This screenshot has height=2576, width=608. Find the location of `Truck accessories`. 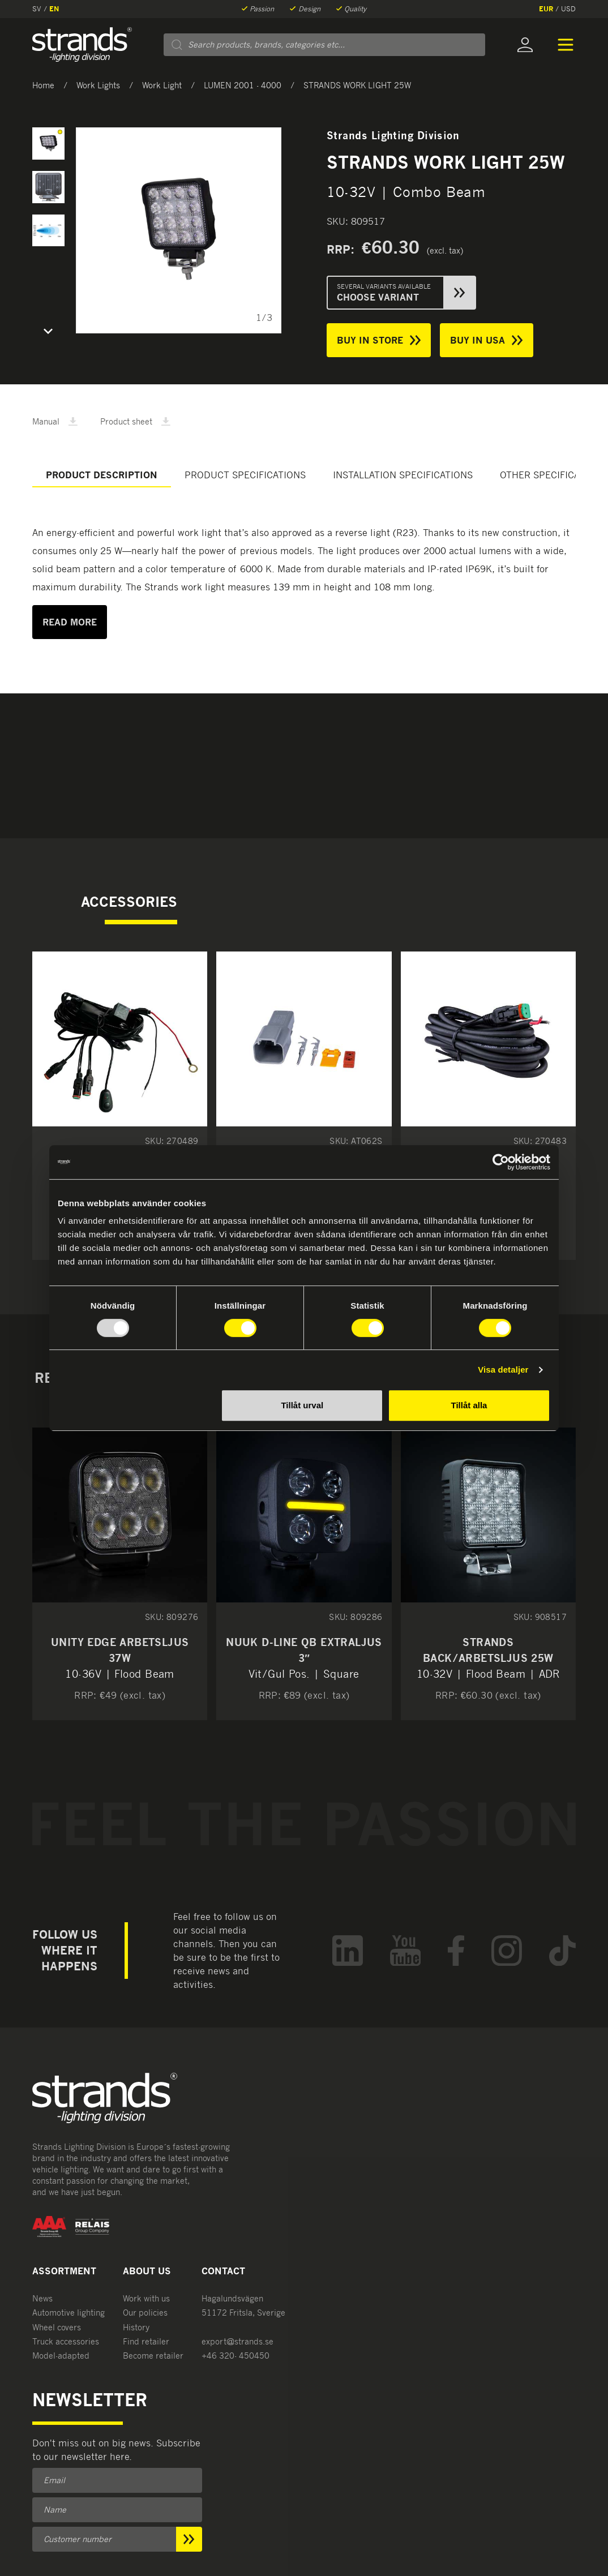

Truck accessories is located at coordinates (65, 2341).